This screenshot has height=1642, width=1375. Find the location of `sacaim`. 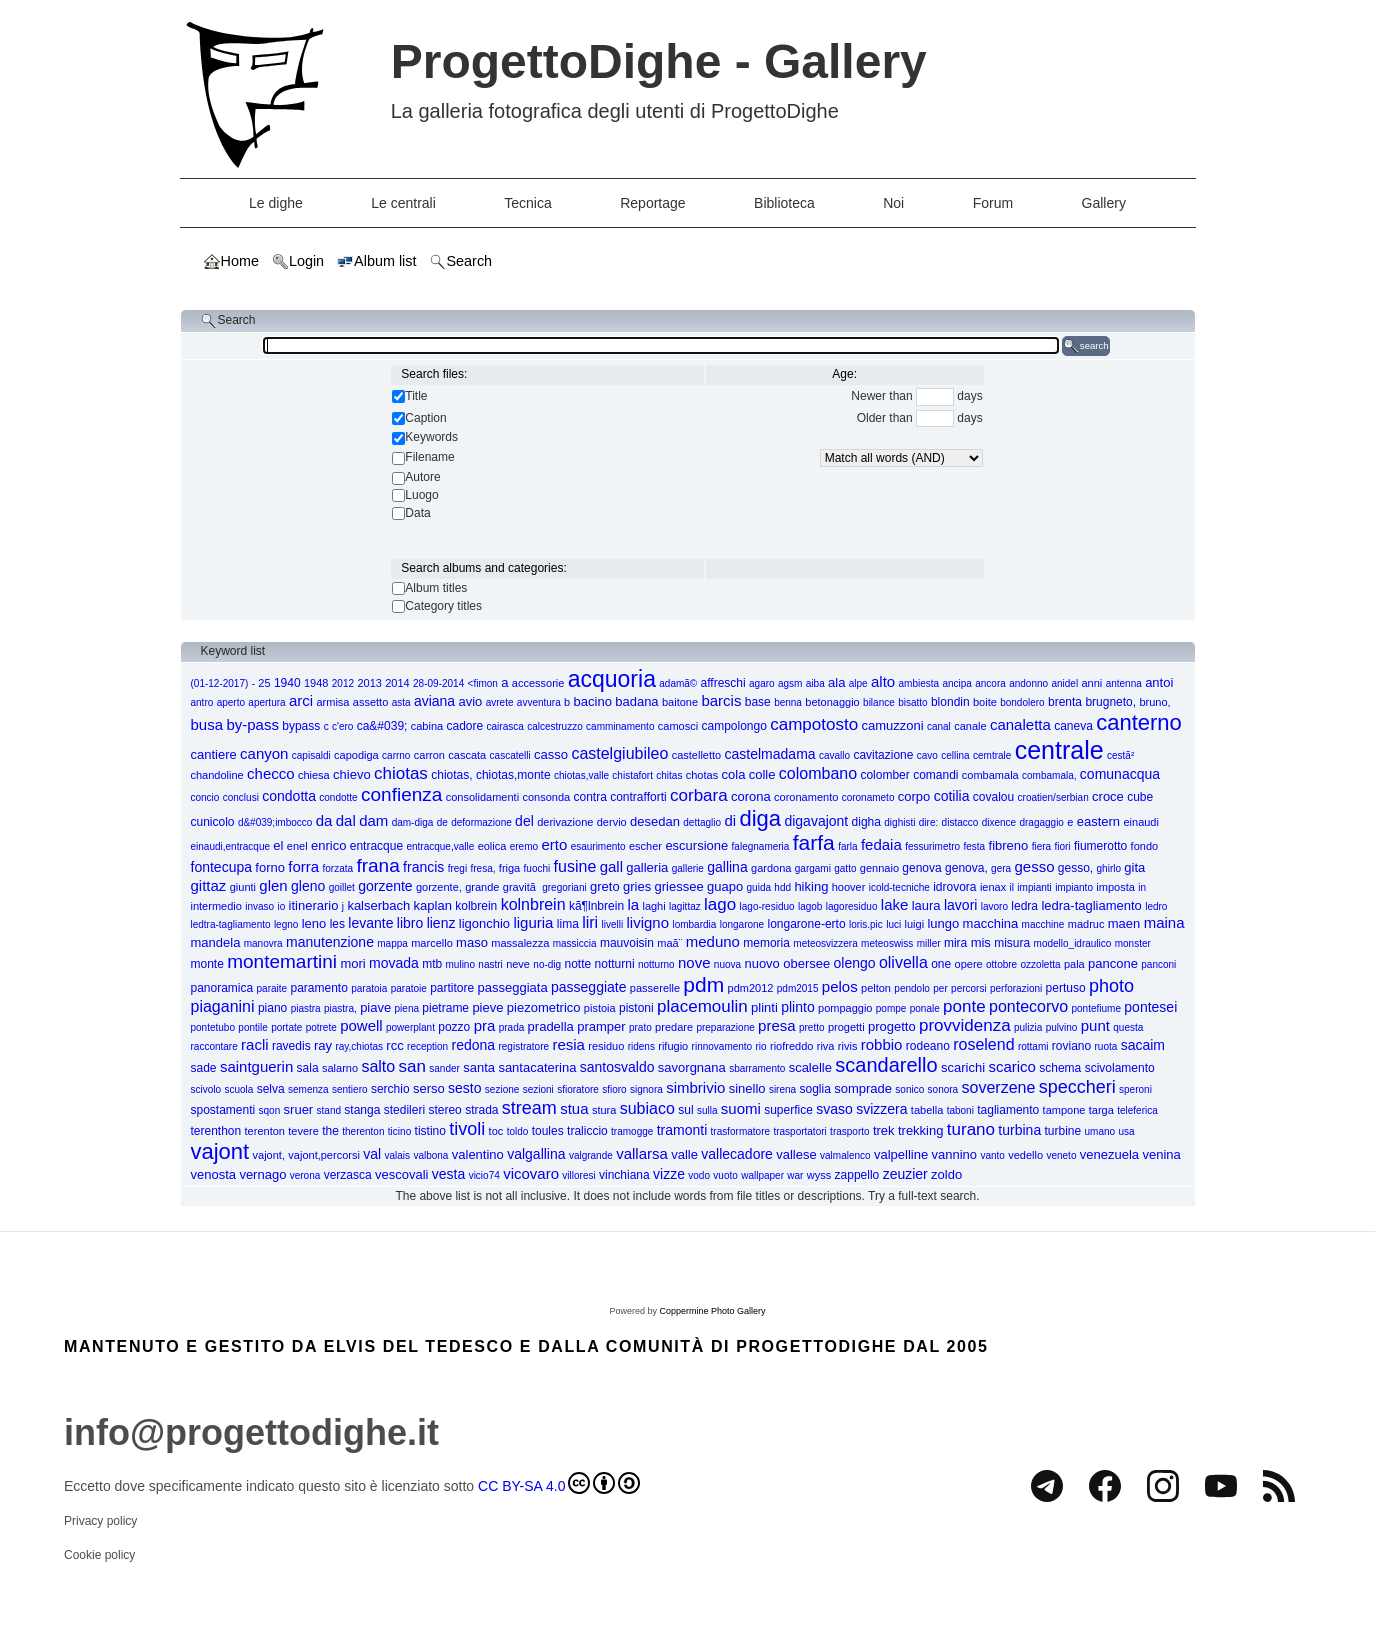

sacaim is located at coordinates (1143, 1045).